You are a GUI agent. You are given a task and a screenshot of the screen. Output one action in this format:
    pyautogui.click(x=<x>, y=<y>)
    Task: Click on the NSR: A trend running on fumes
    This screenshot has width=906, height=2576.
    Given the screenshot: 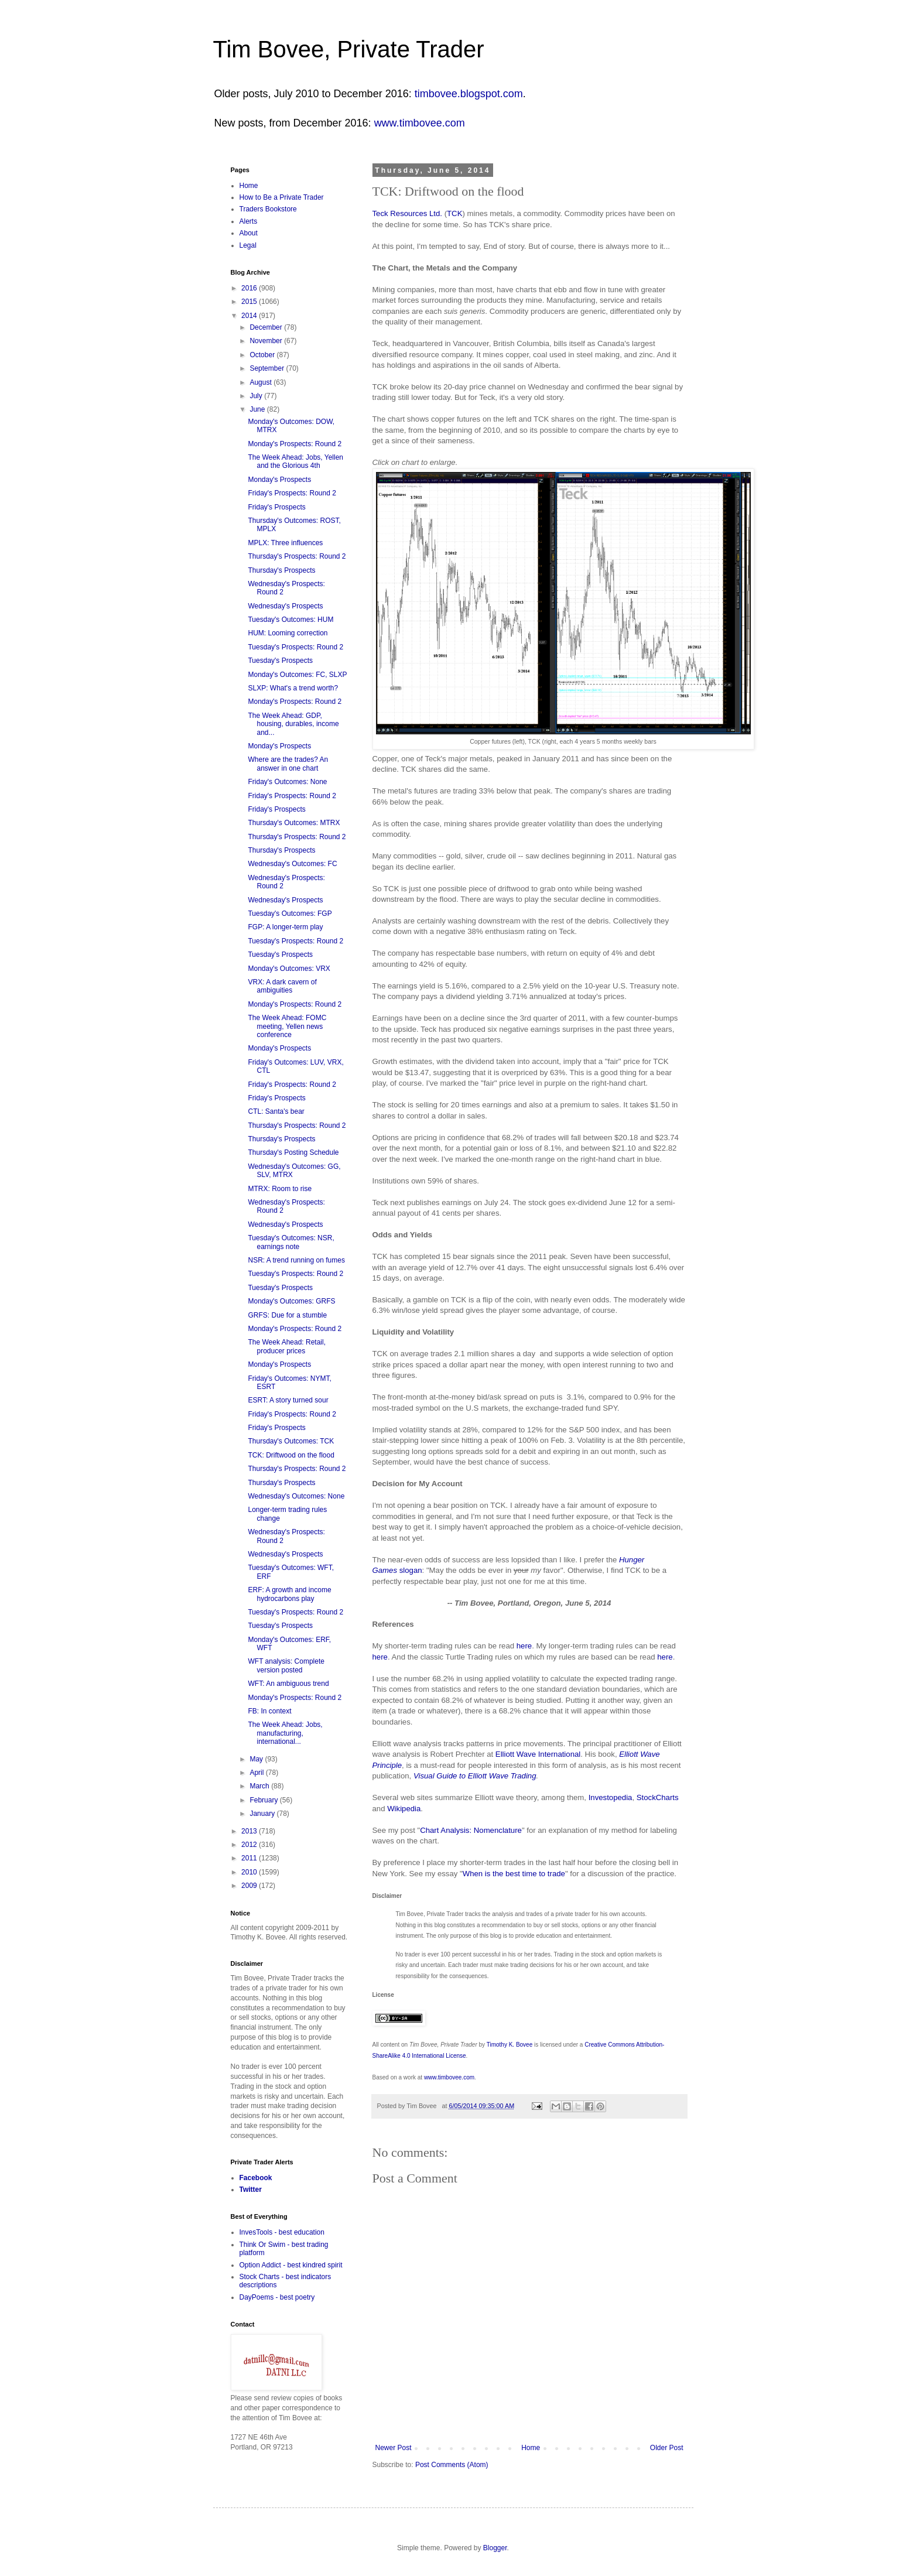 What is the action you would take?
    pyautogui.click(x=296, y=1260)
    